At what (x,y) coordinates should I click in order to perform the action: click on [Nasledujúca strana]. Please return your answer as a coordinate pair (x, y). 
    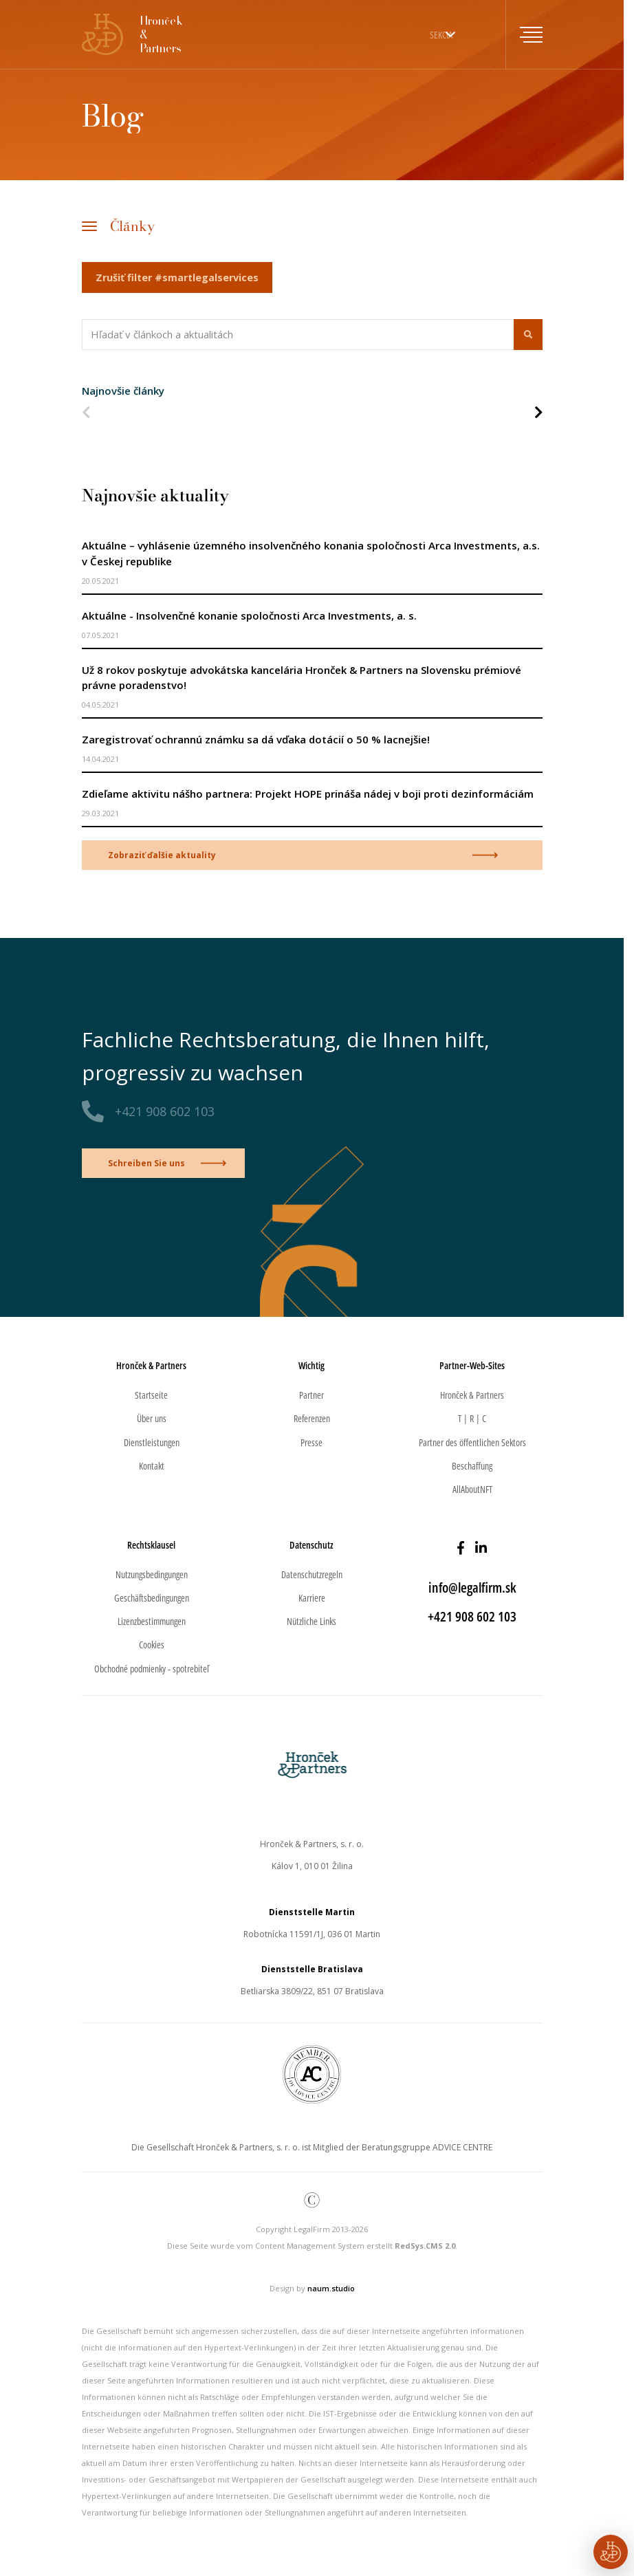
    Looking at the image, I should click on (538, 414).